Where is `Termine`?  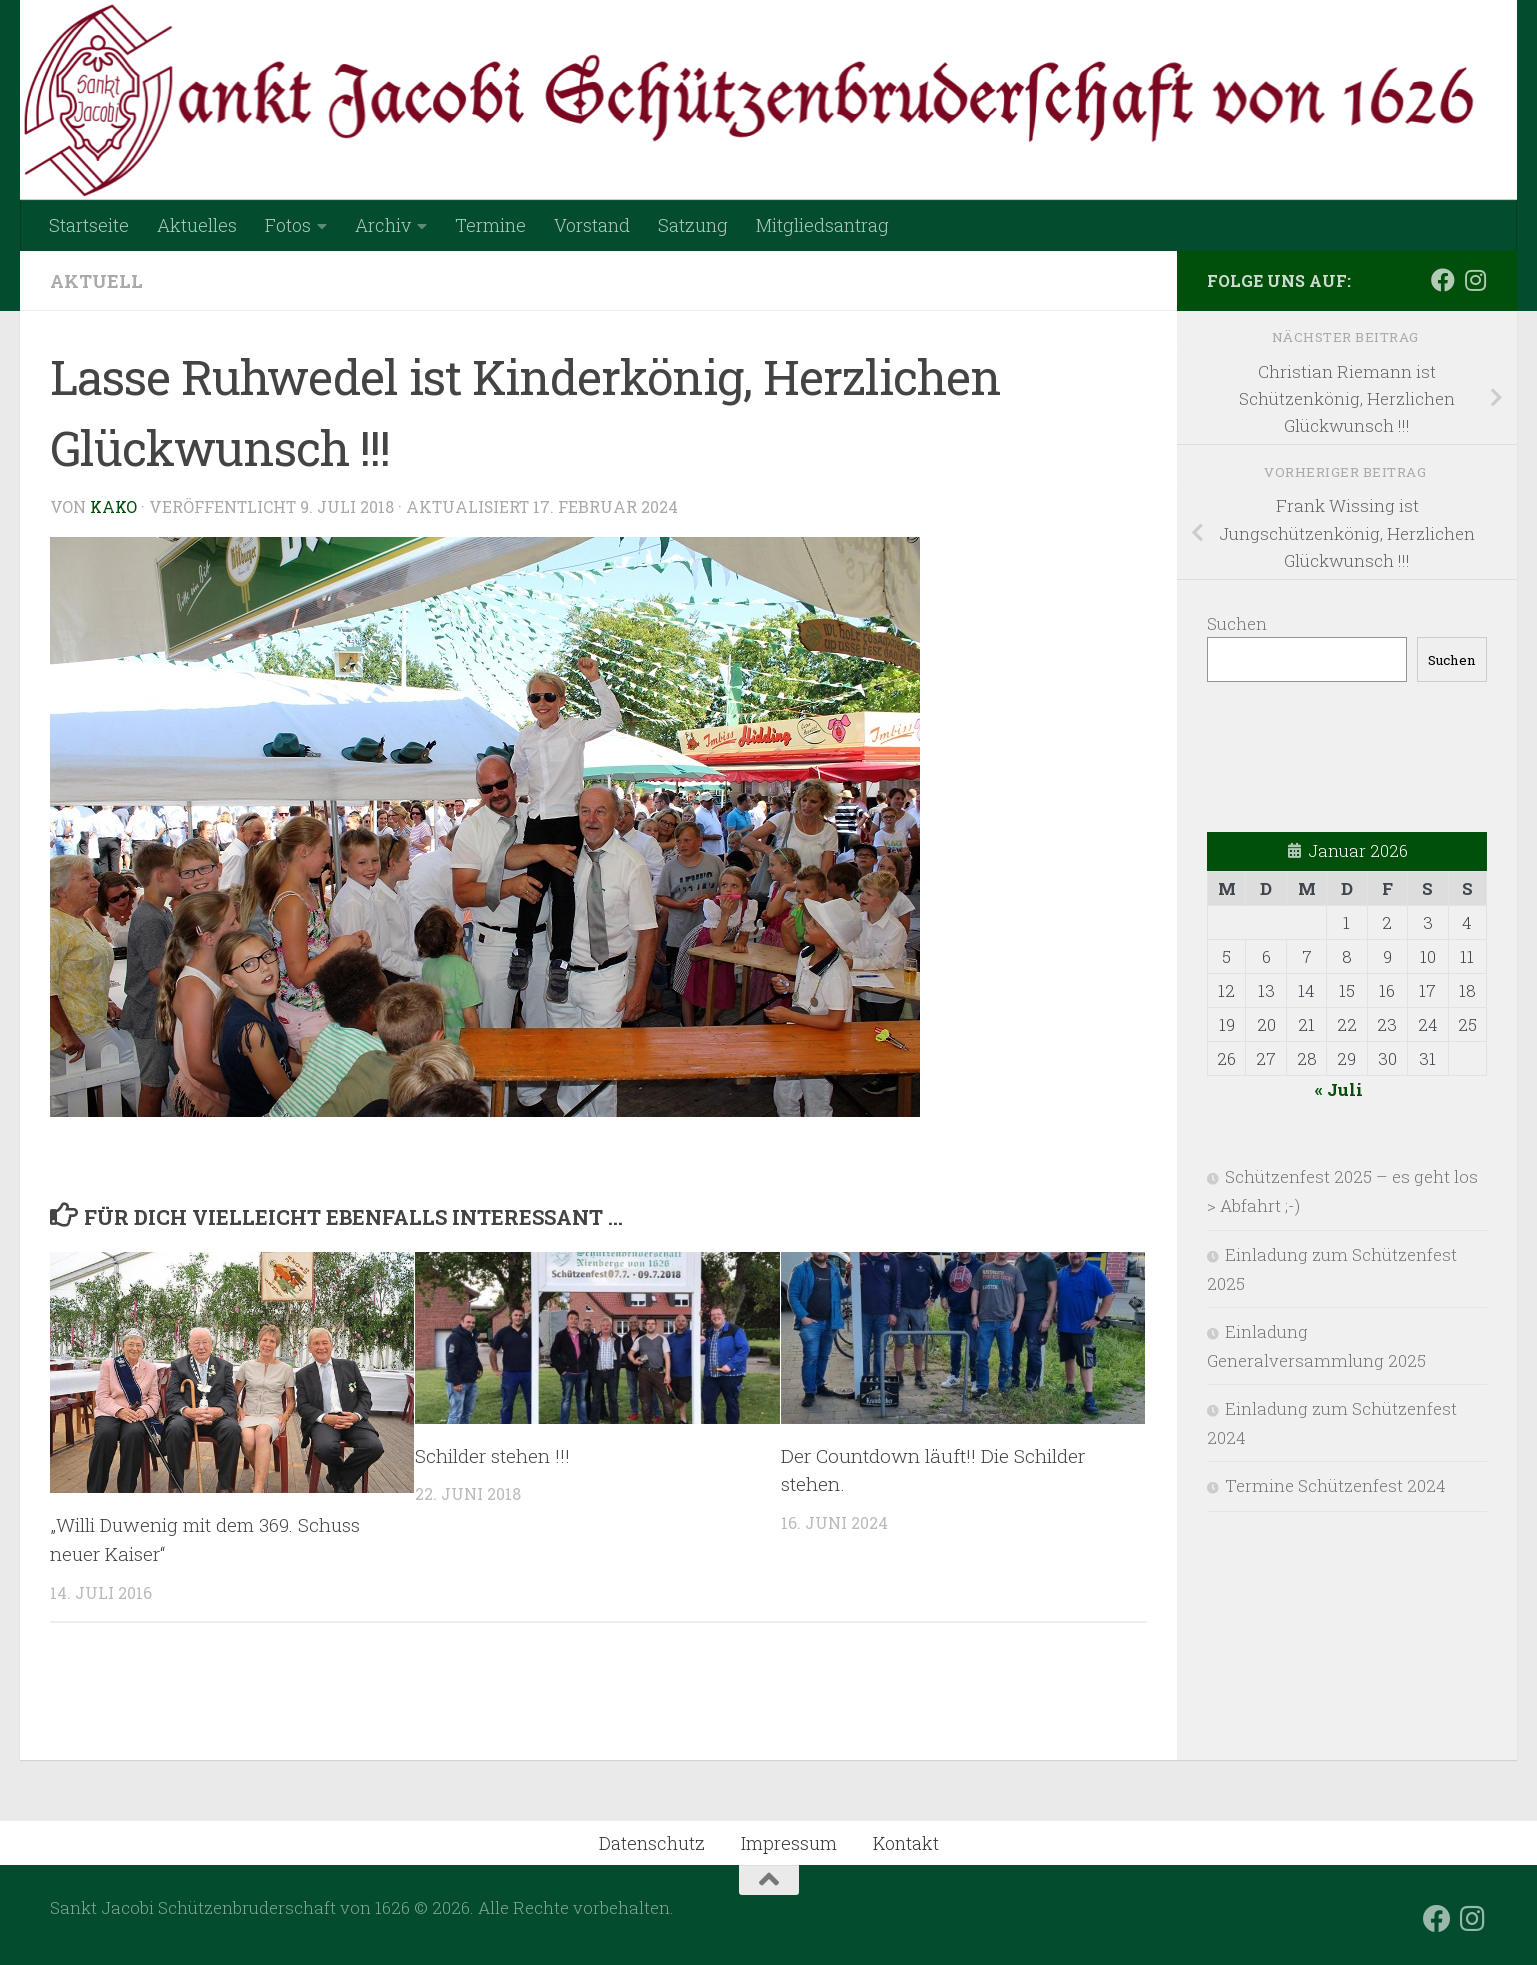 Termine is located at coordinates (490, 225).